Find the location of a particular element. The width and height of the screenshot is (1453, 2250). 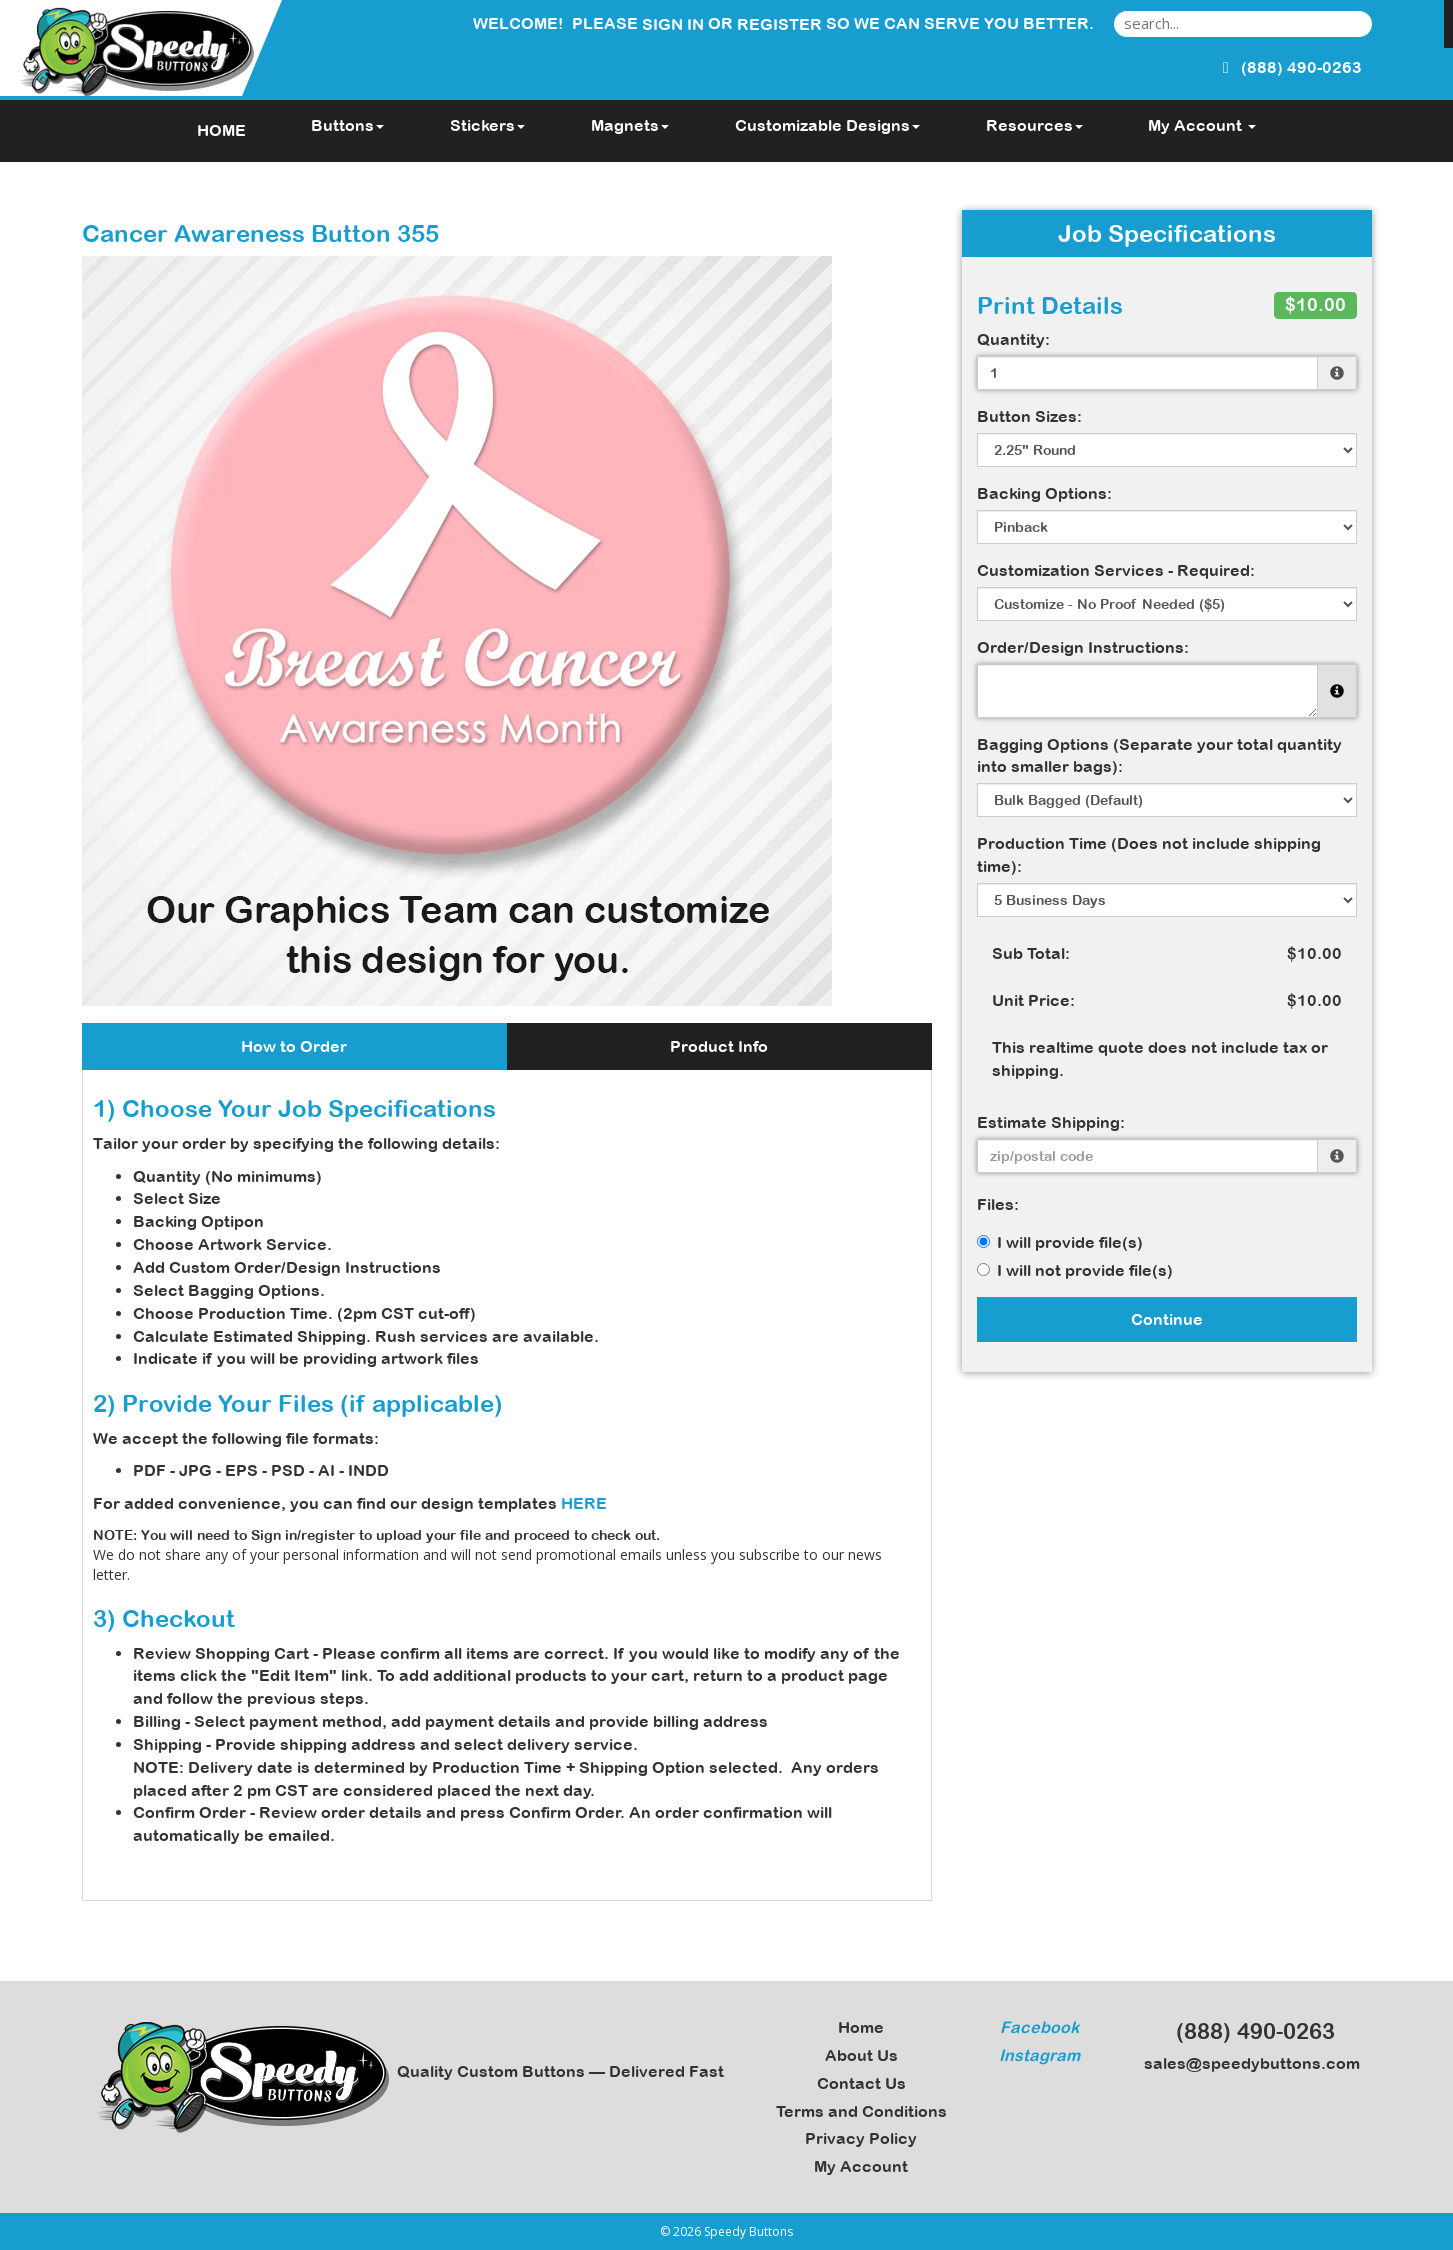

Sub Total: is located at coordinates (1031, 953).